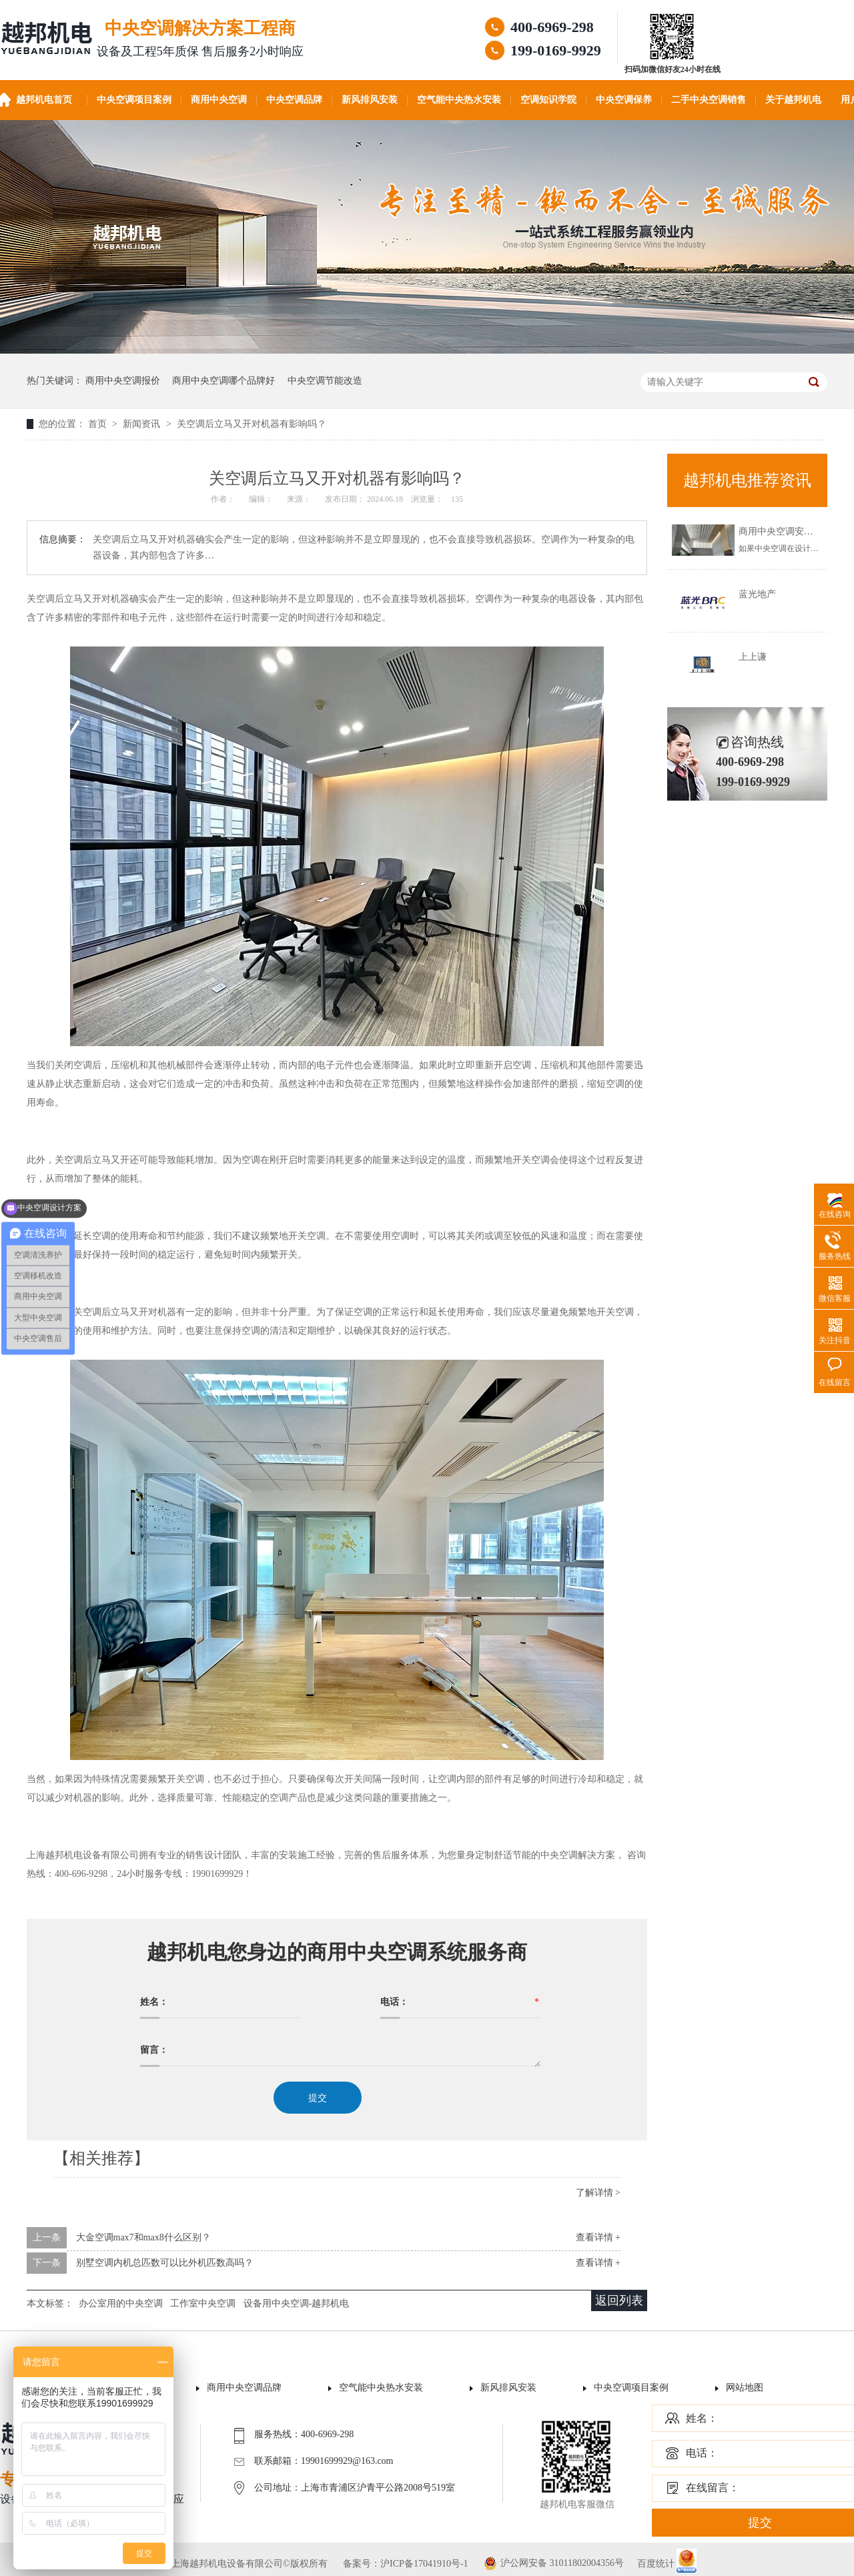 The width and height of the screenshot is (854, 2576). What do you see at coordinates (297, 2303) in the screenshot?
I see `设备用中央空调-越邦机电` at bounding box center [297, 2303].